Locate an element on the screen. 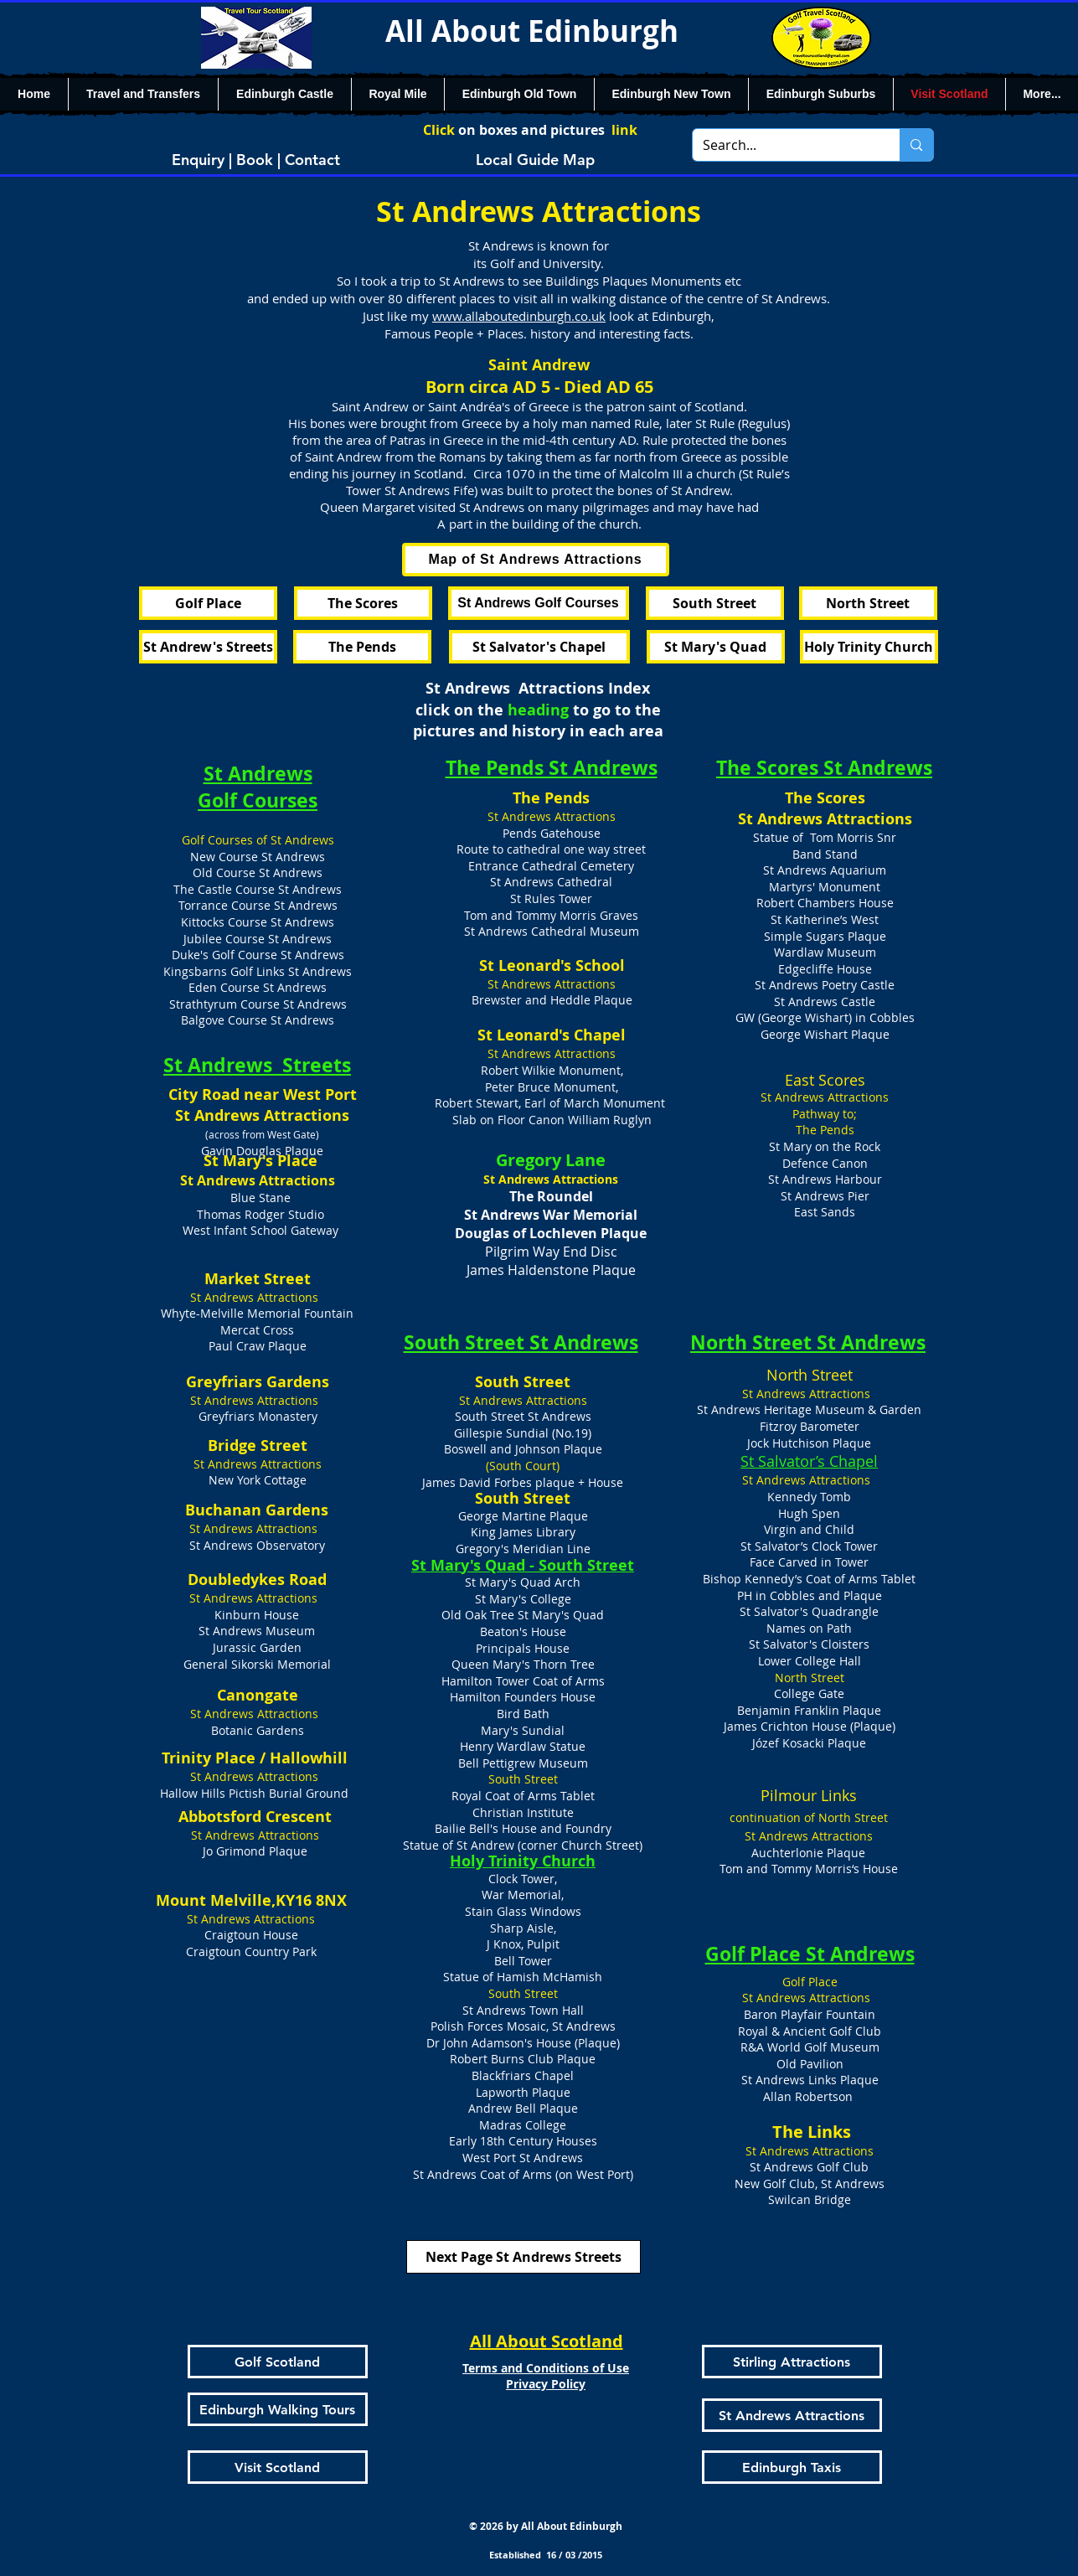 This screenshot has height=2576, width=1078. [Enquiry | Book | Contact] is located at coordinates (256, 159).